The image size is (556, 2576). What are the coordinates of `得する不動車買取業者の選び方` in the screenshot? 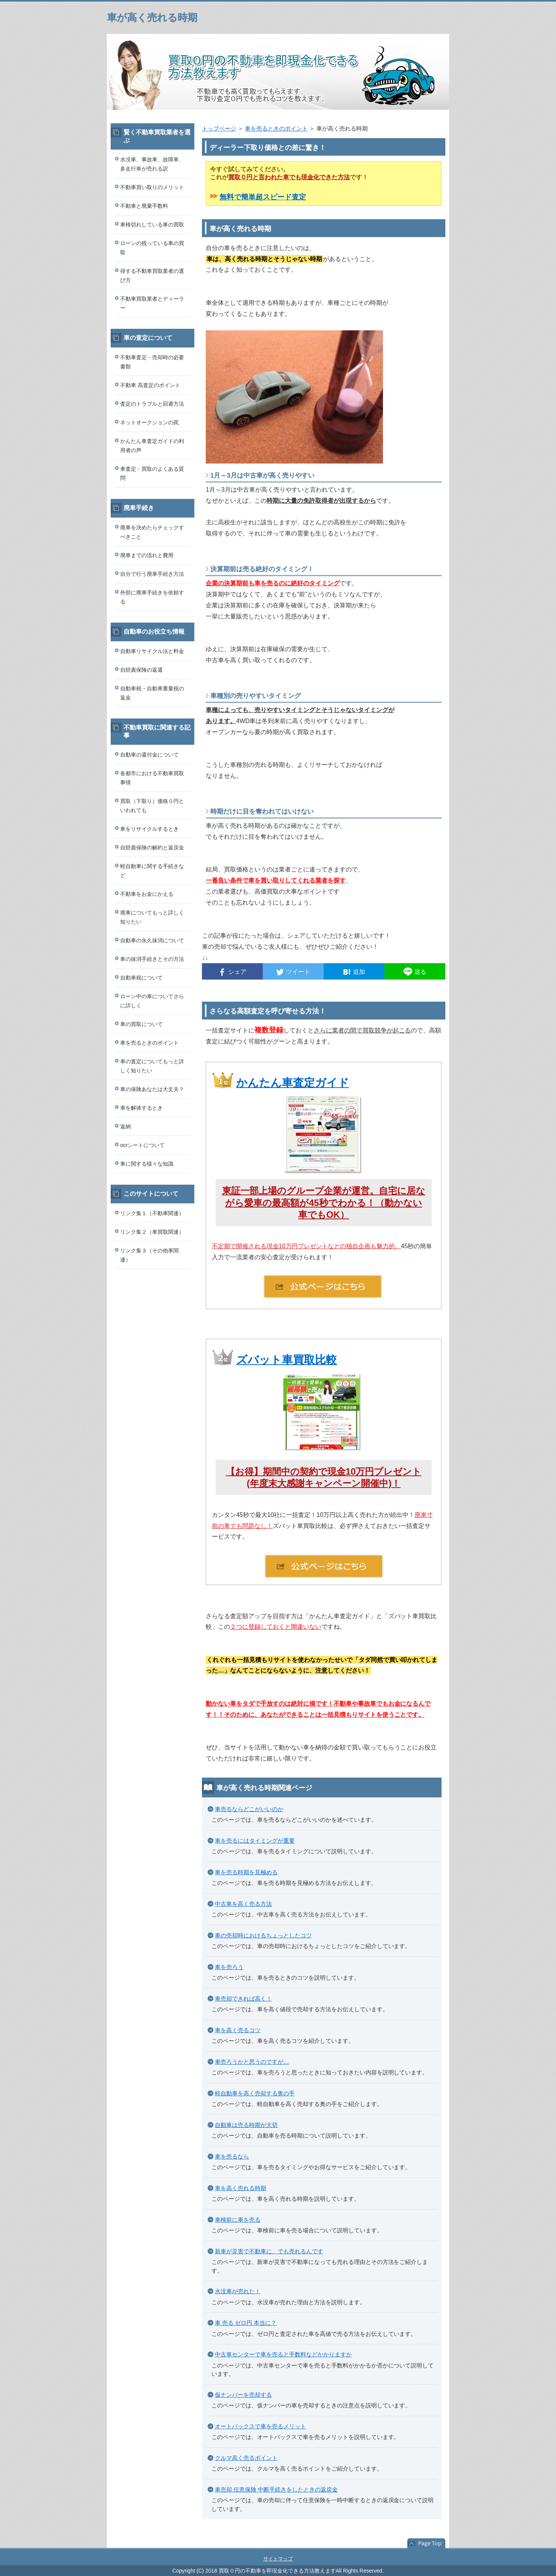 It's located at (152, 275).